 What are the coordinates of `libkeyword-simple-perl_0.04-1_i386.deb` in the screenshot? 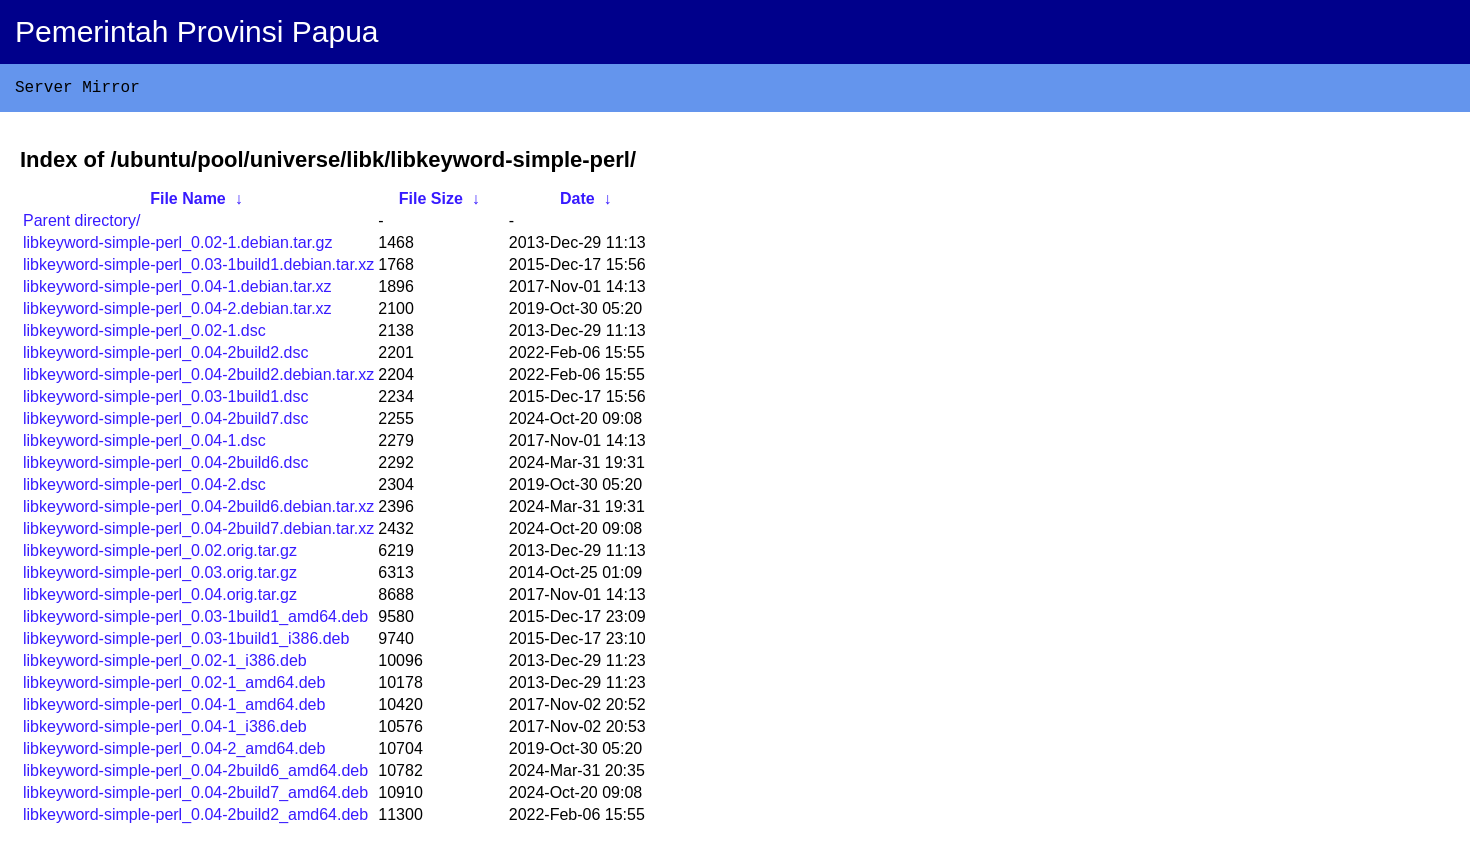 It's located at (165, 730).